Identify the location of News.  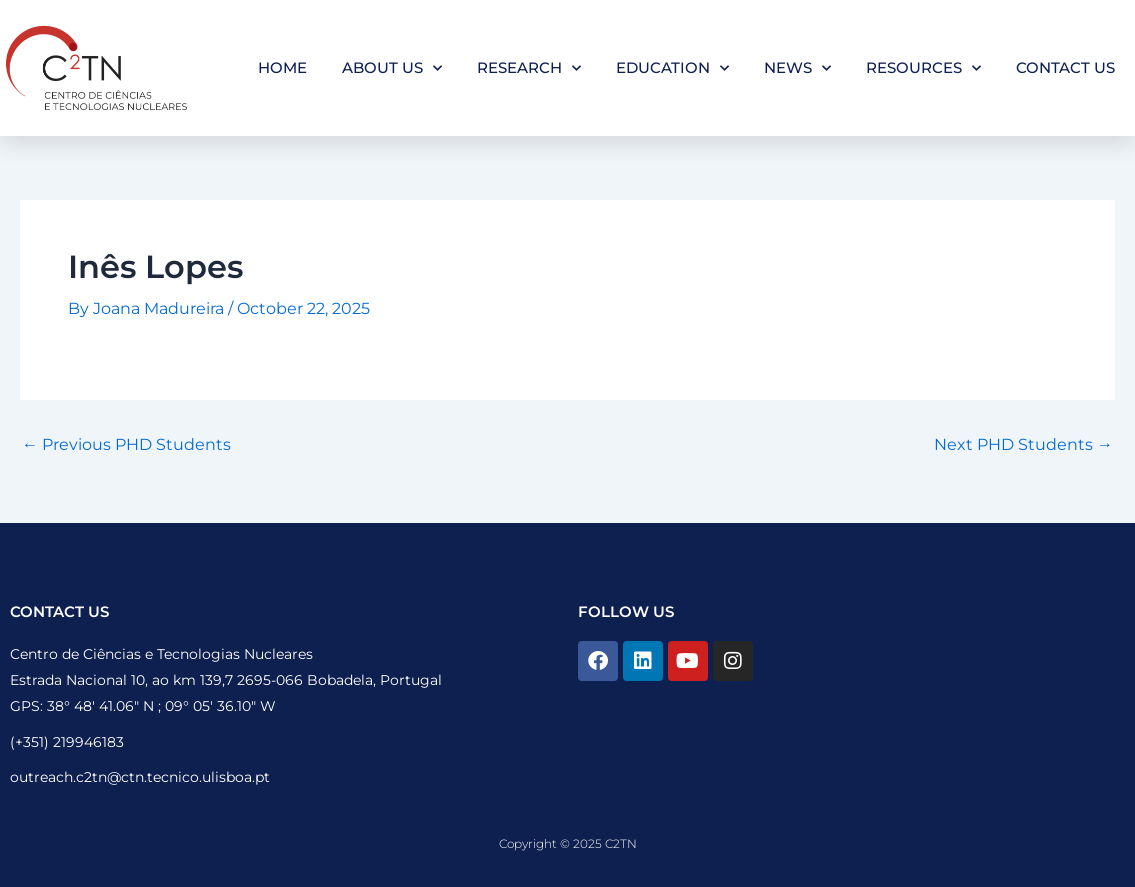
(797, 68).